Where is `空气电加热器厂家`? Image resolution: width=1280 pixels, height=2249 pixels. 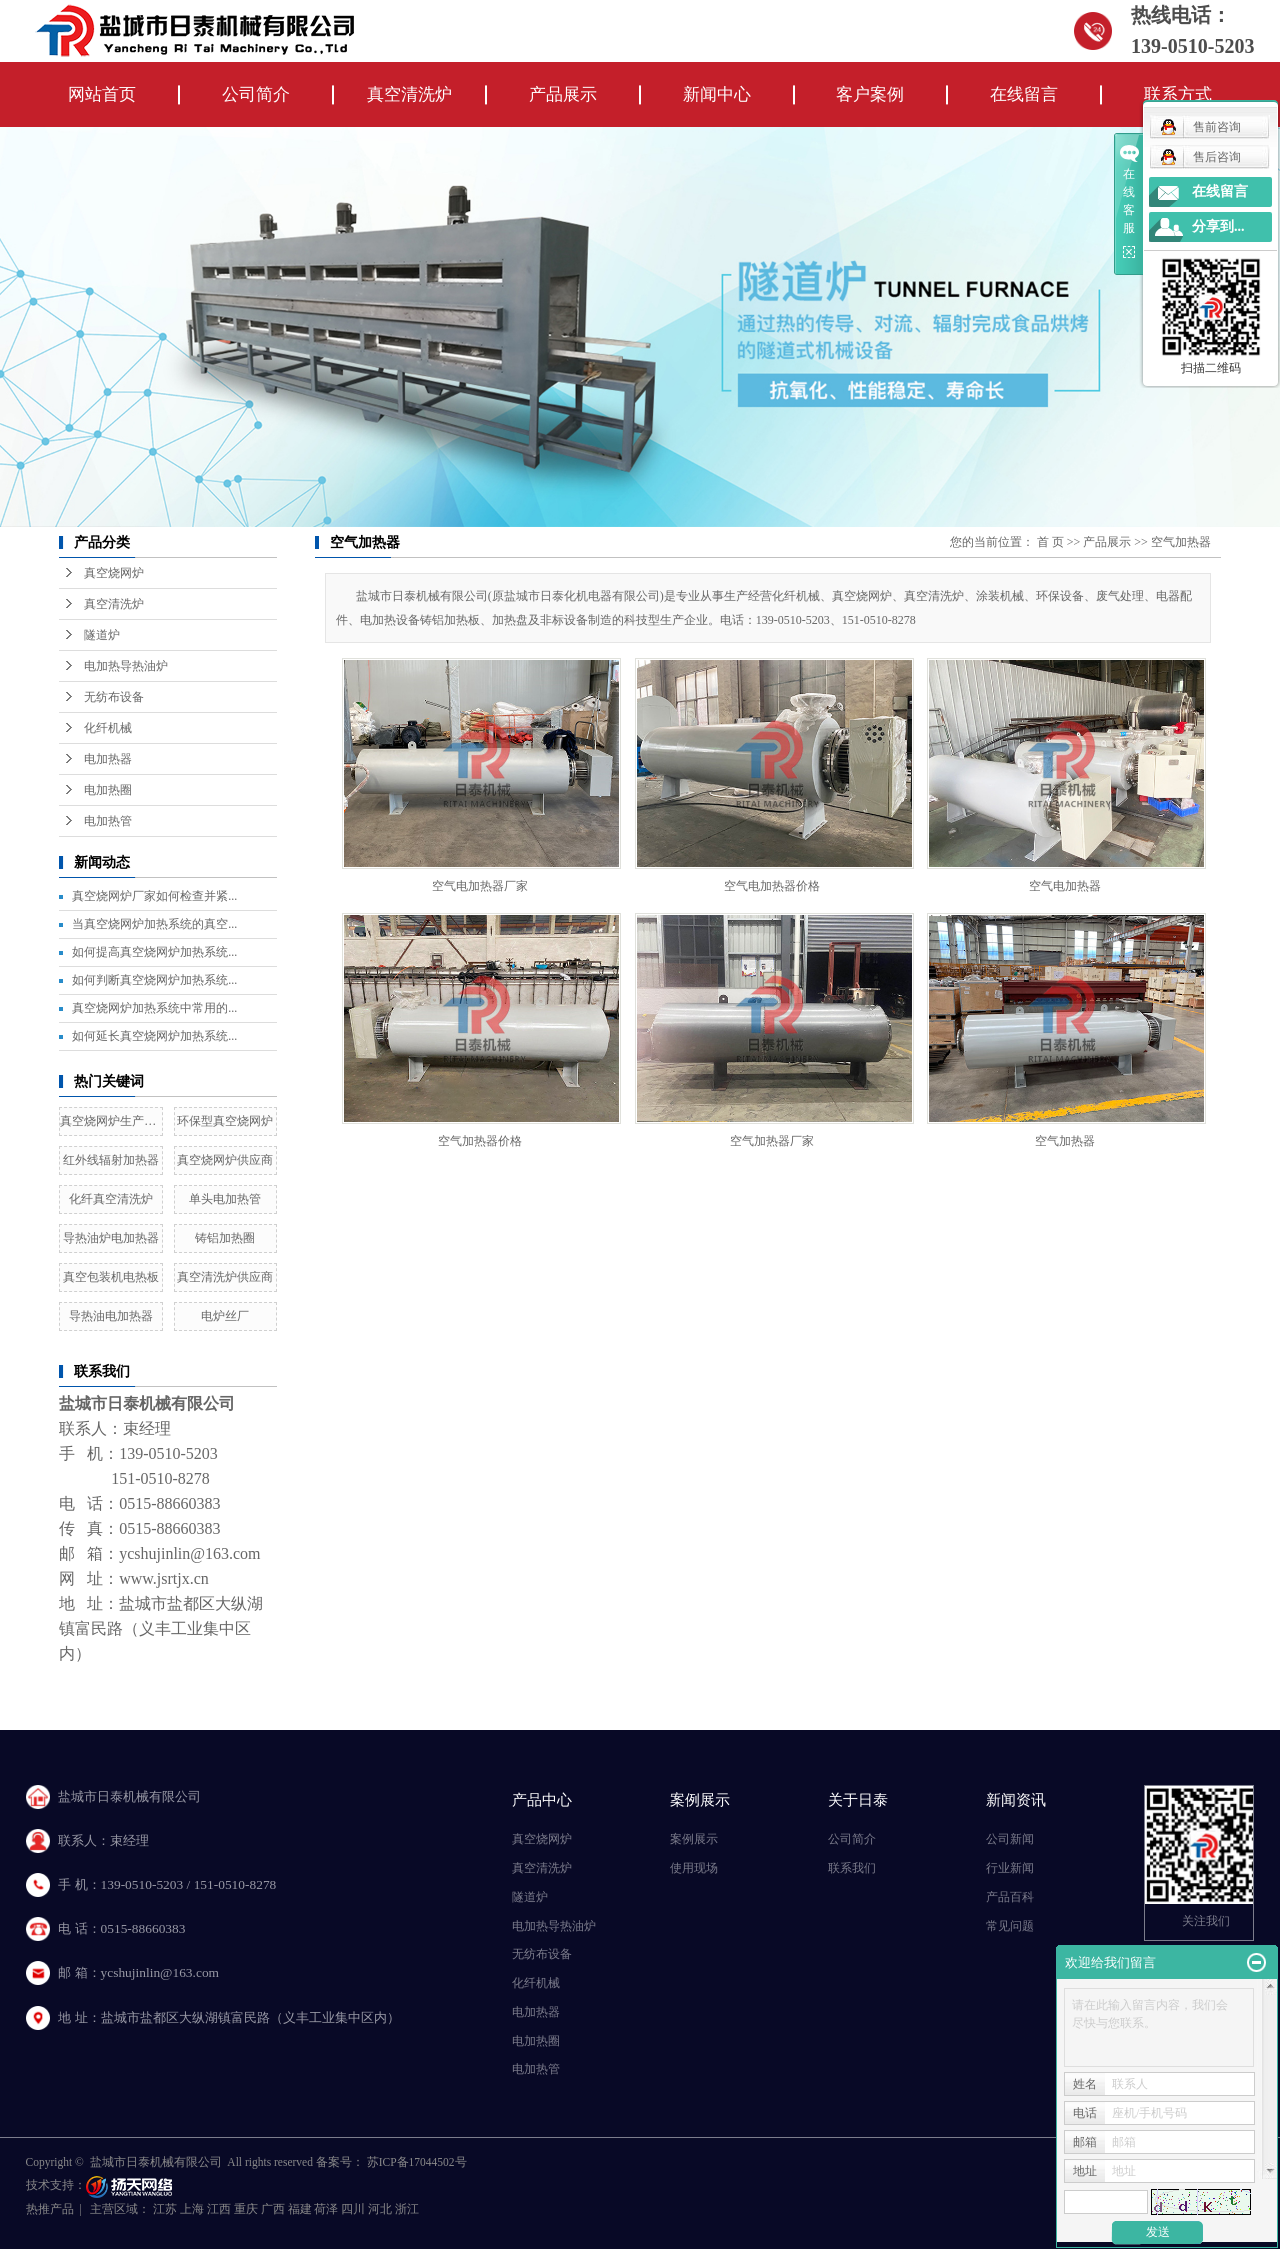 空气电加热器厂家 is located at coordinates (480, 886).